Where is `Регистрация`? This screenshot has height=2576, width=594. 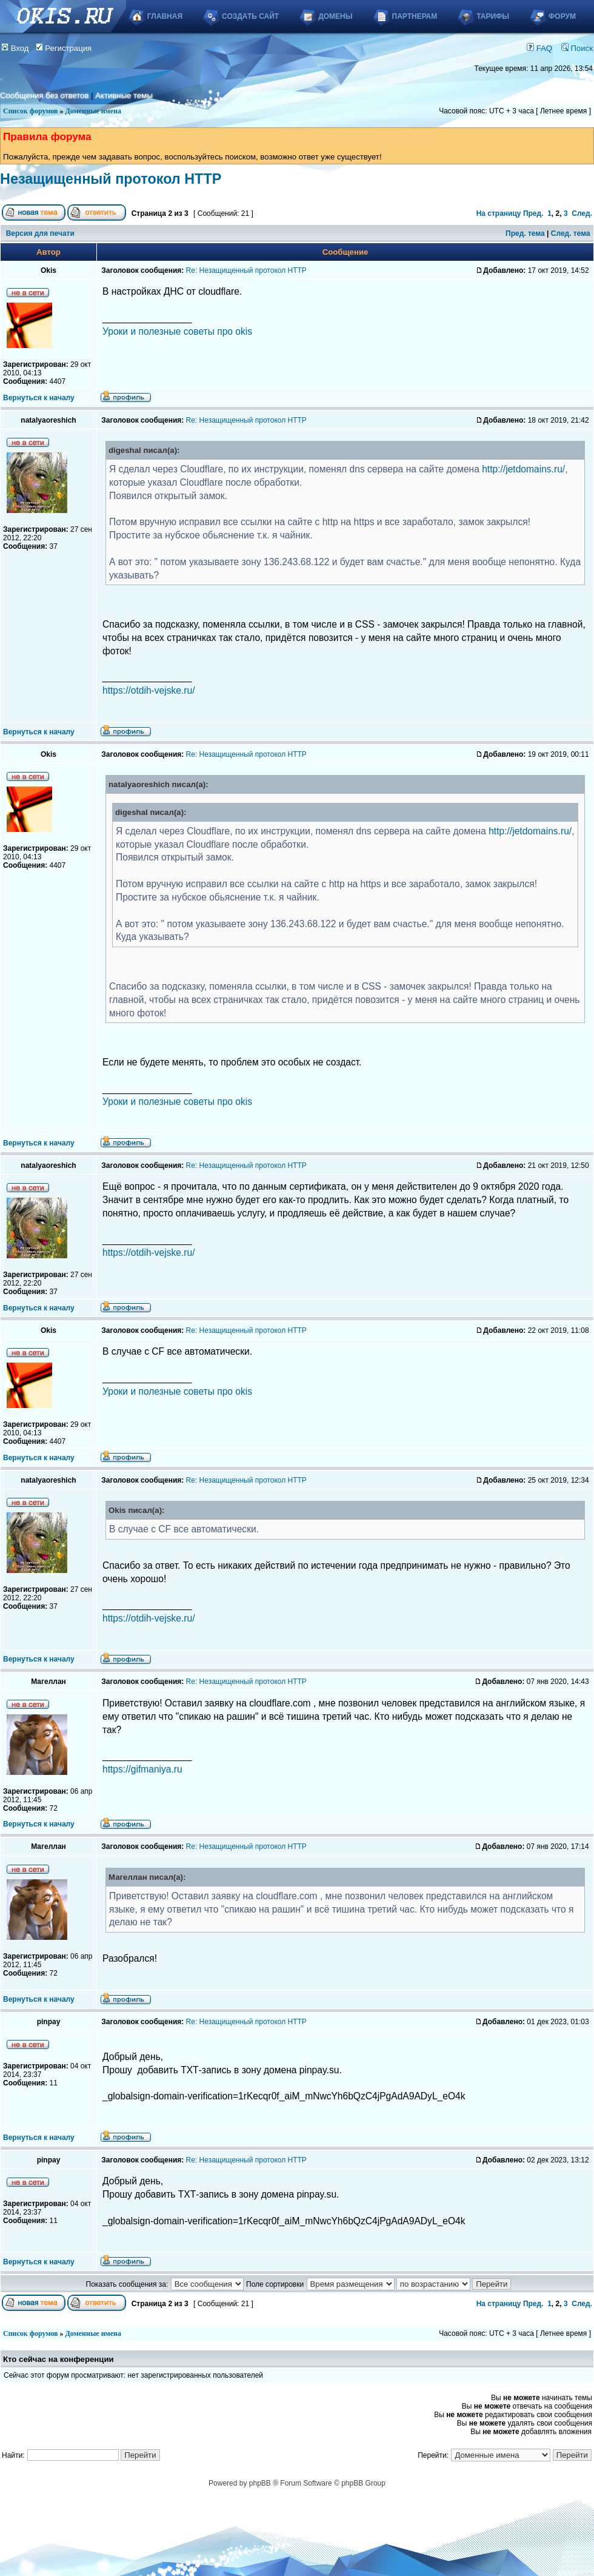 Регистрация is located at coordinates (64, 48).